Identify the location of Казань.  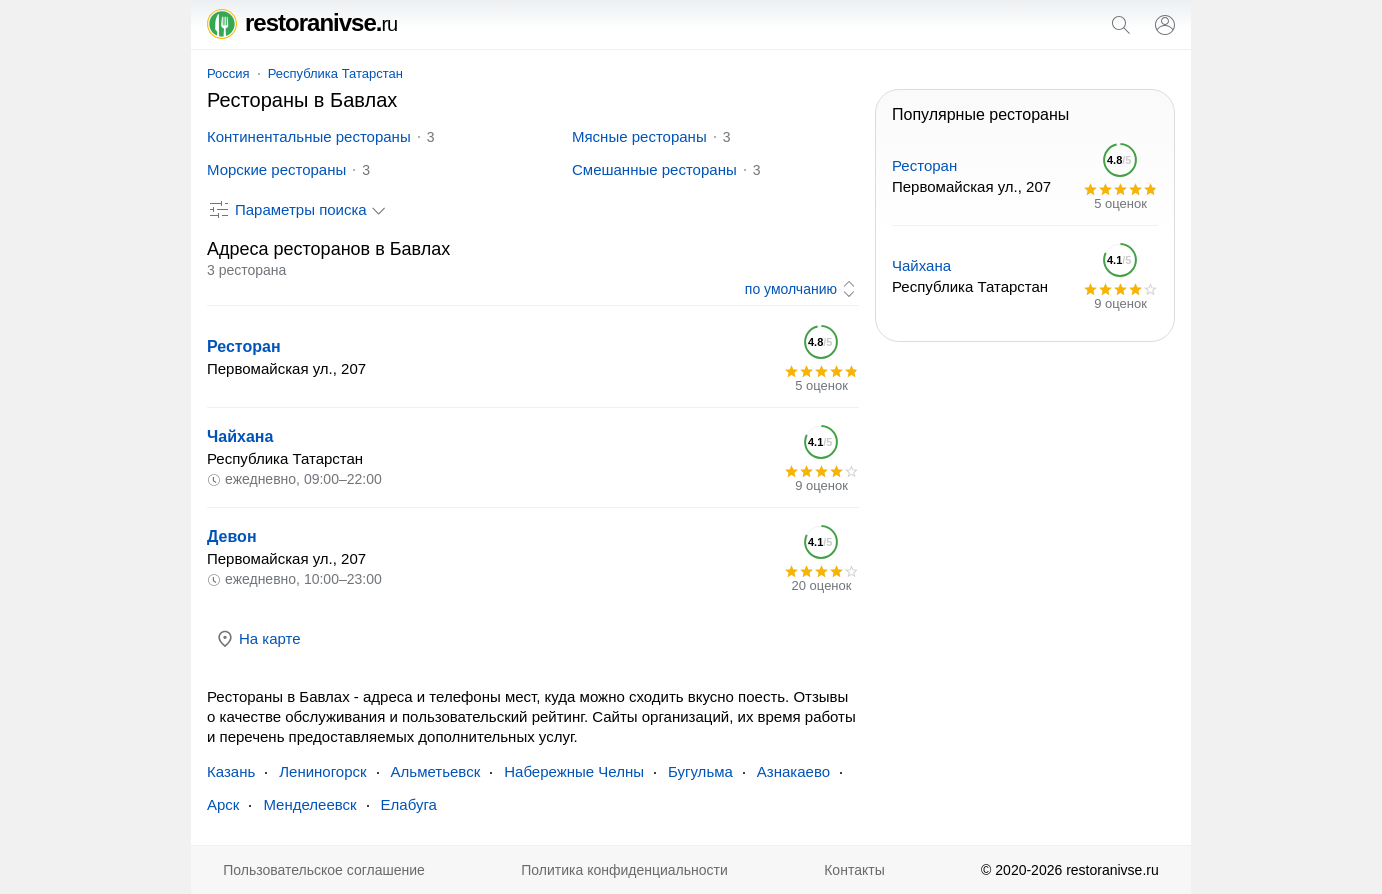
(231, 771).